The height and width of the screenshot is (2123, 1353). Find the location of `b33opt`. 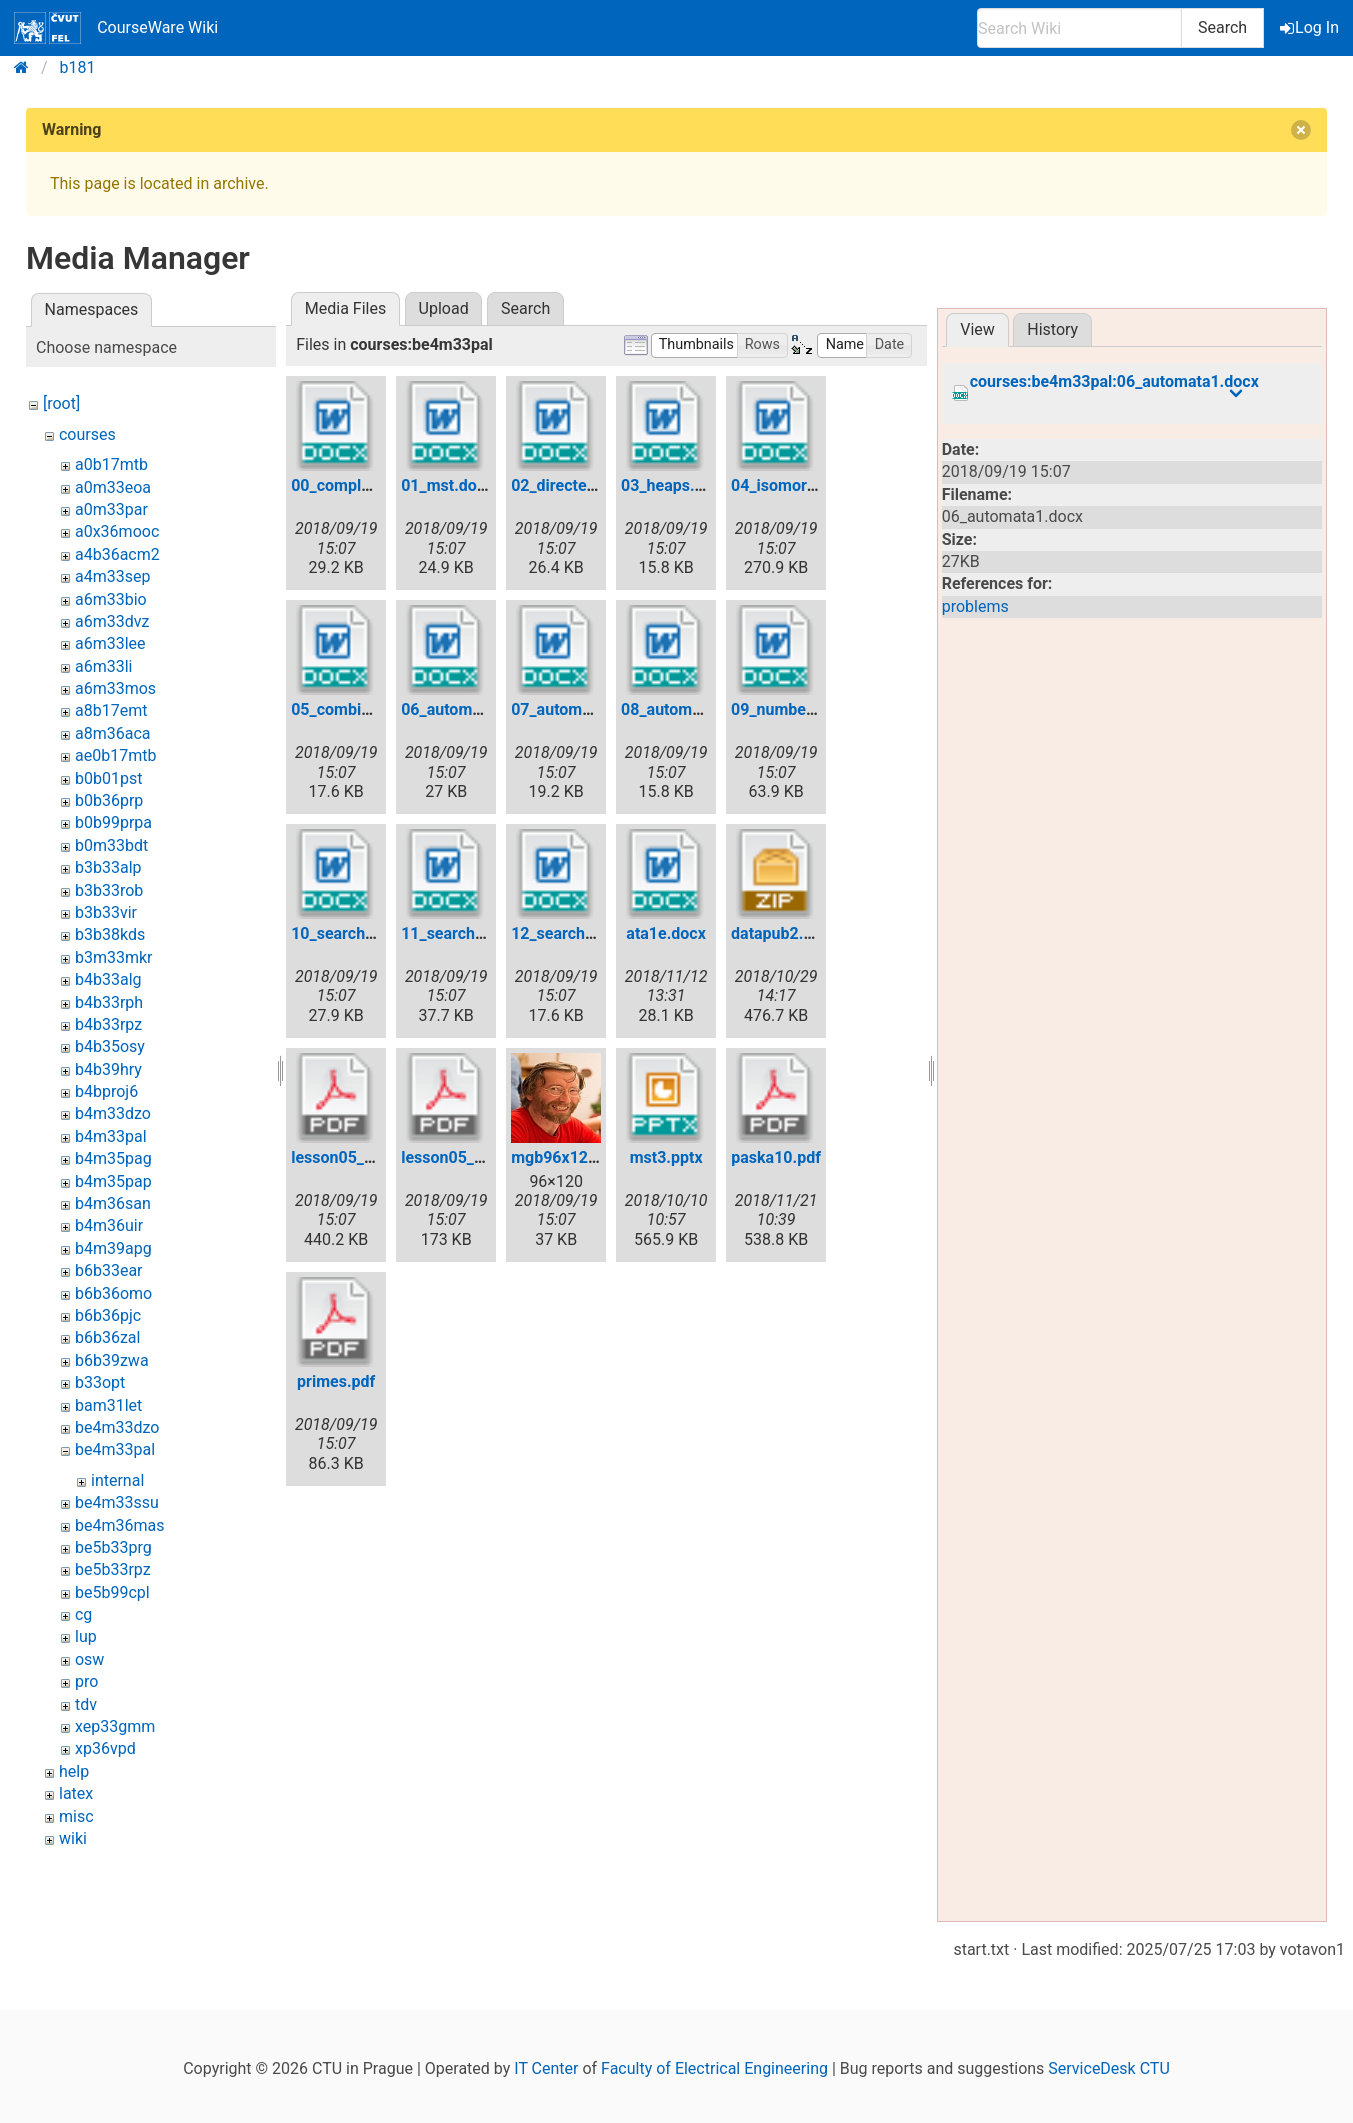

b33opt is located at coordinates (100, 1382).